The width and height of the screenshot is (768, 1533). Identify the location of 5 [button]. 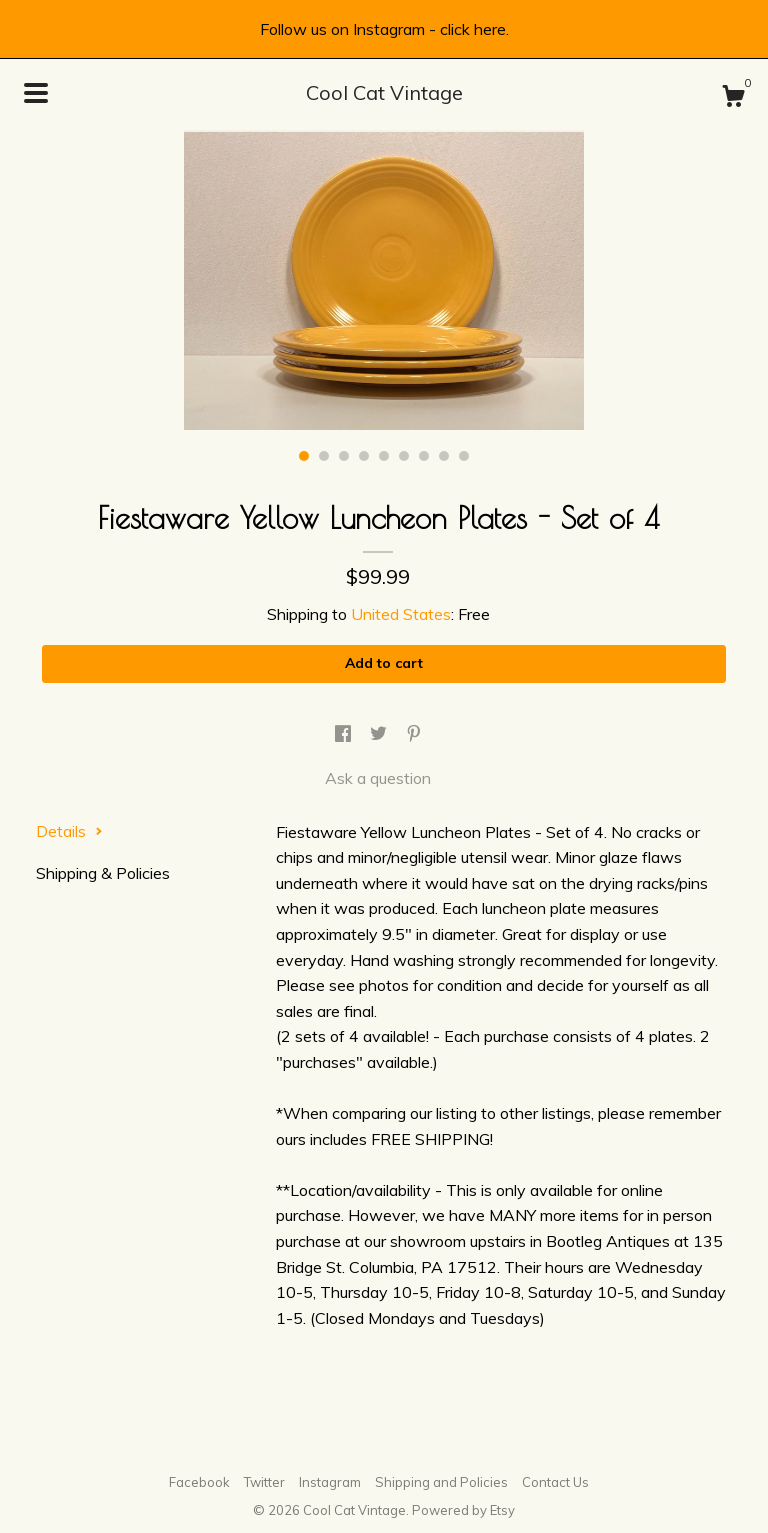
(384, 456).